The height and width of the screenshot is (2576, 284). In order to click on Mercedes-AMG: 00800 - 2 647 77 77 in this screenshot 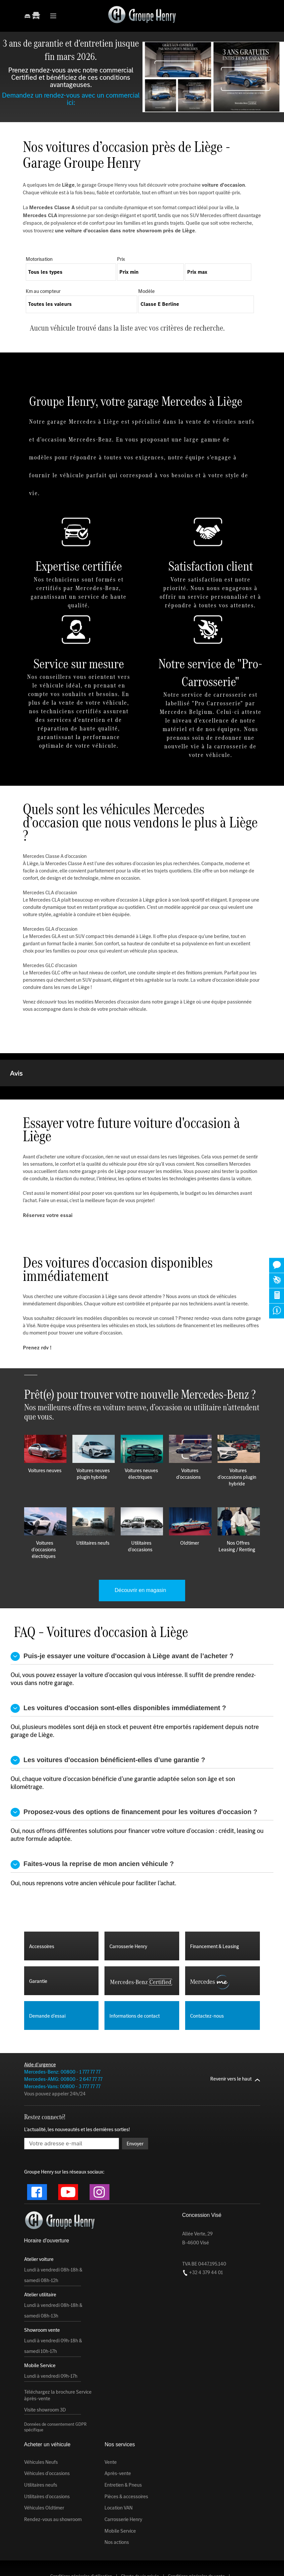, I will do `click(63, 2045)`.